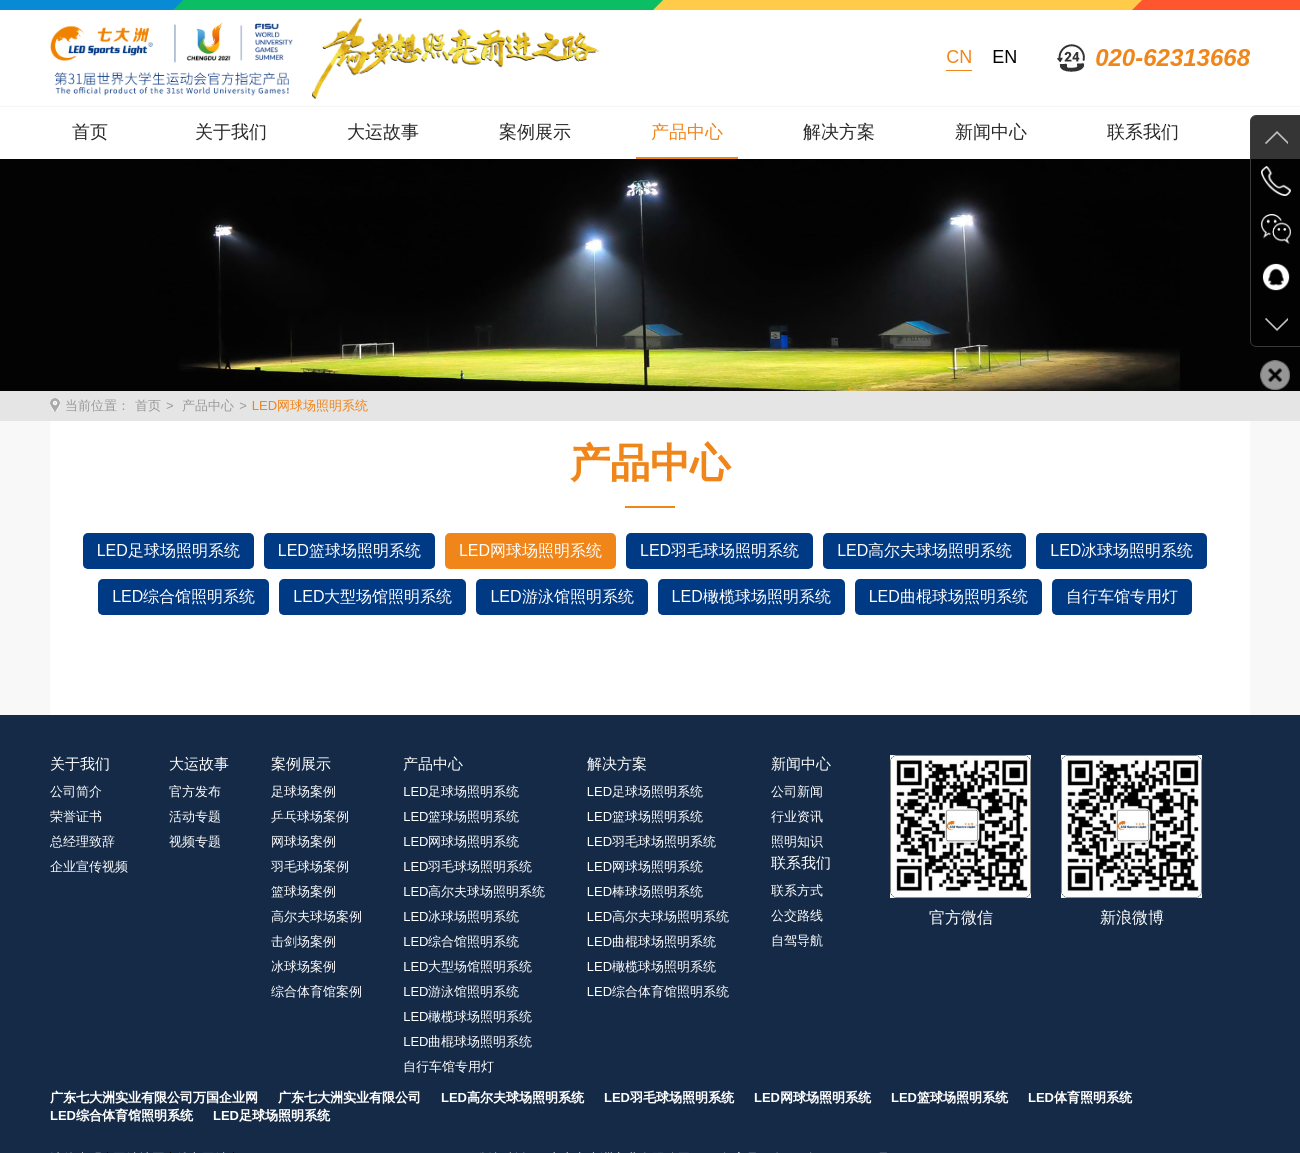 The height and width of the screenshot is (1153, 1300). Describe the element at coordinates (535, 132) in the screenshot. I see `案例展示` at that location.